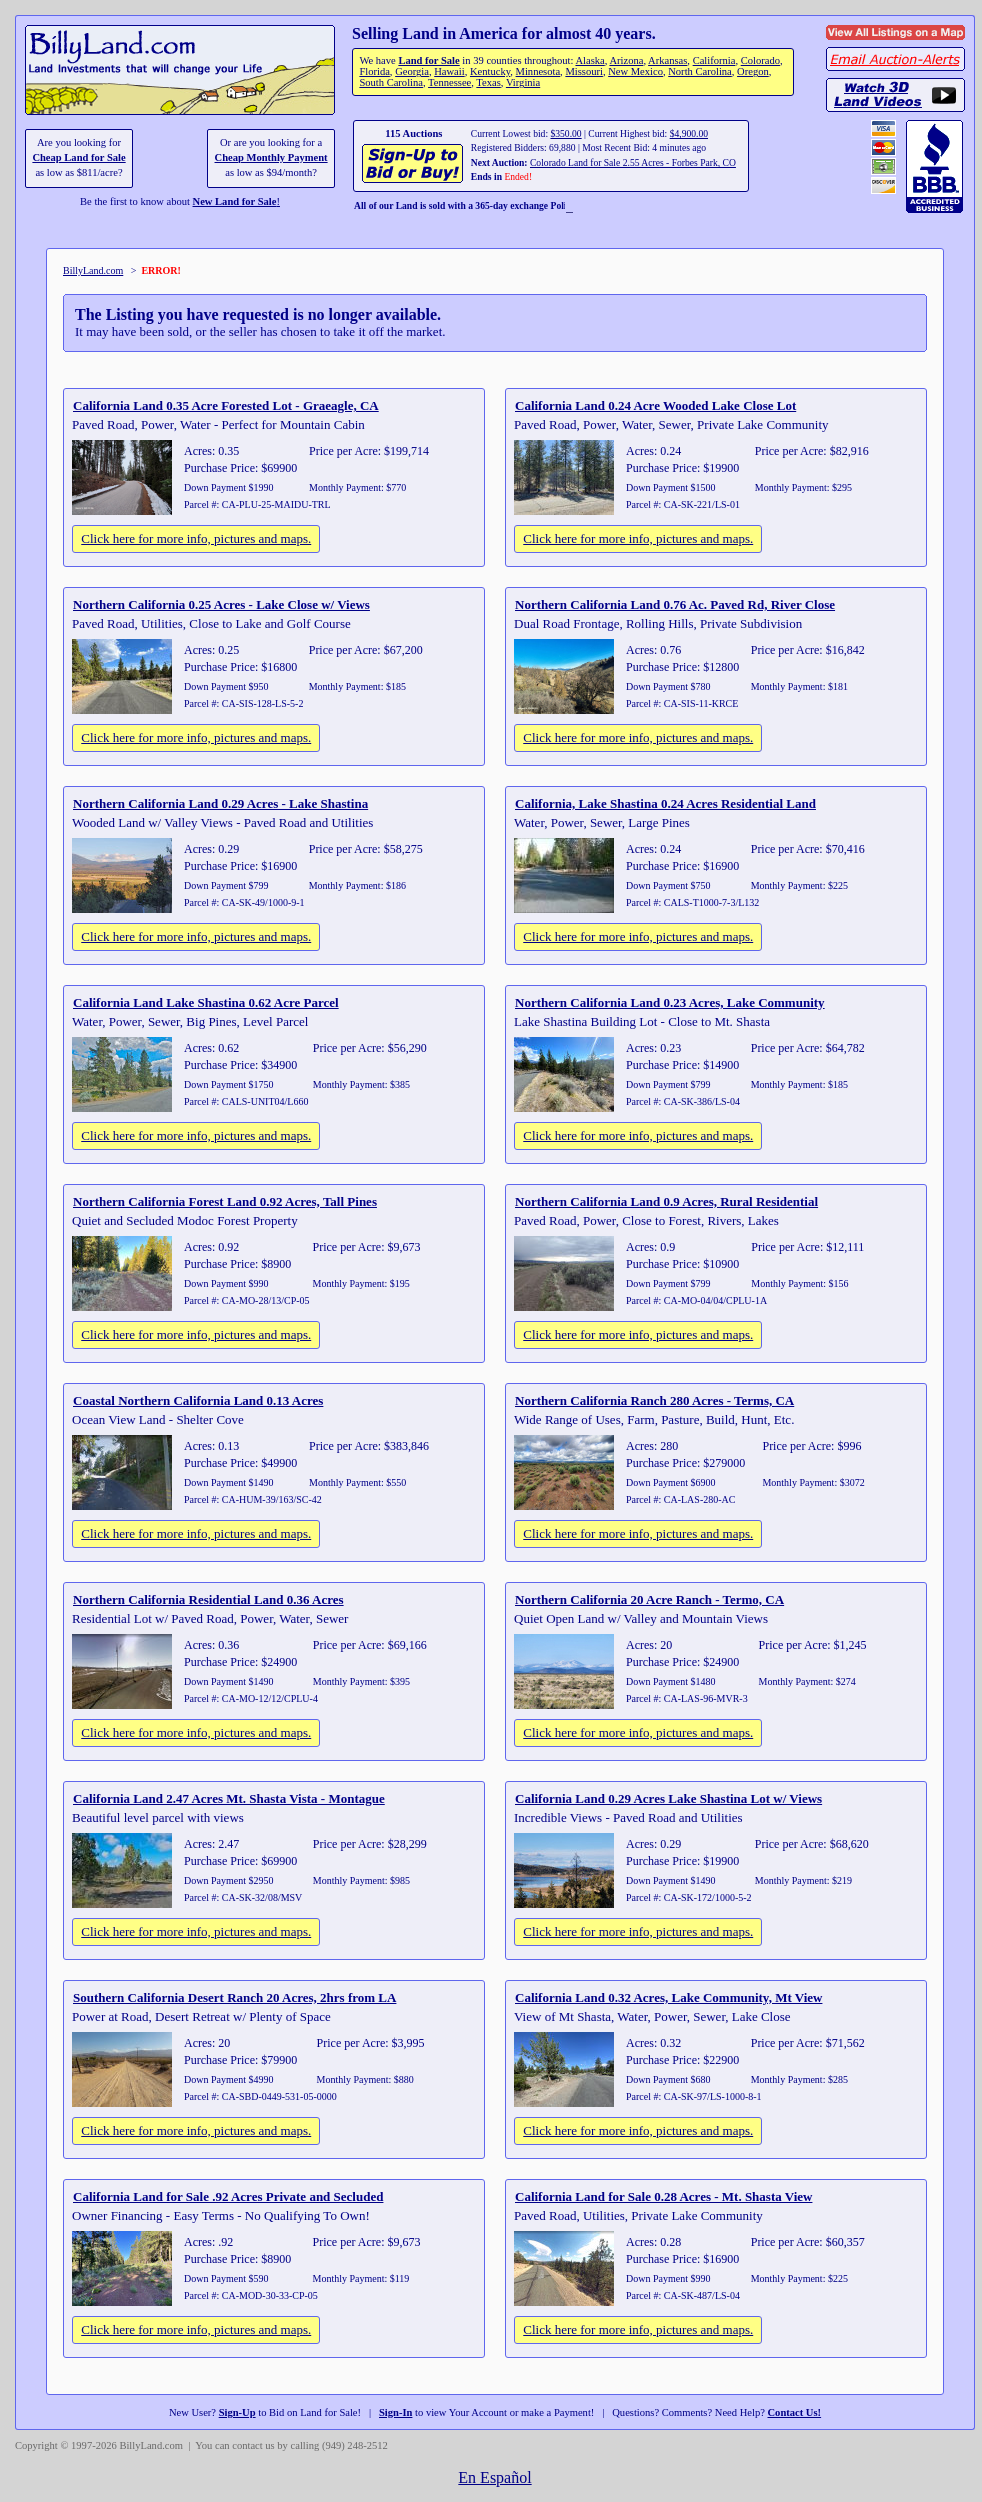  Describe the element at coordinates (428, 60) in the screenshot. I see `Land for Sale` at that location.